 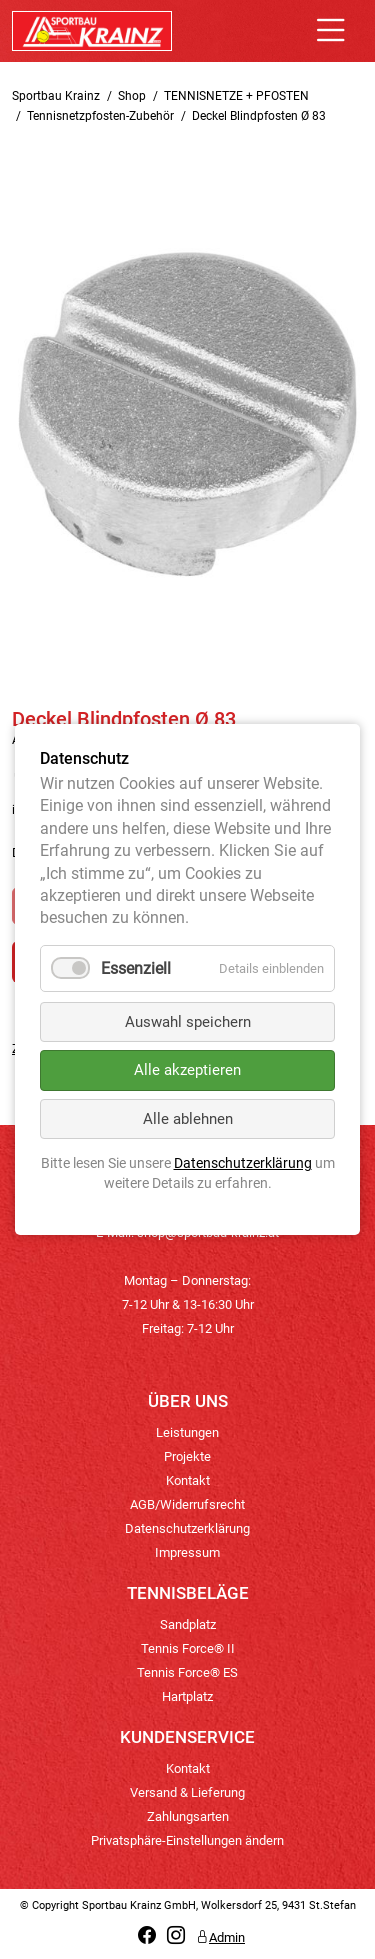 I want to click on Shop, so click(x=132, y=96).